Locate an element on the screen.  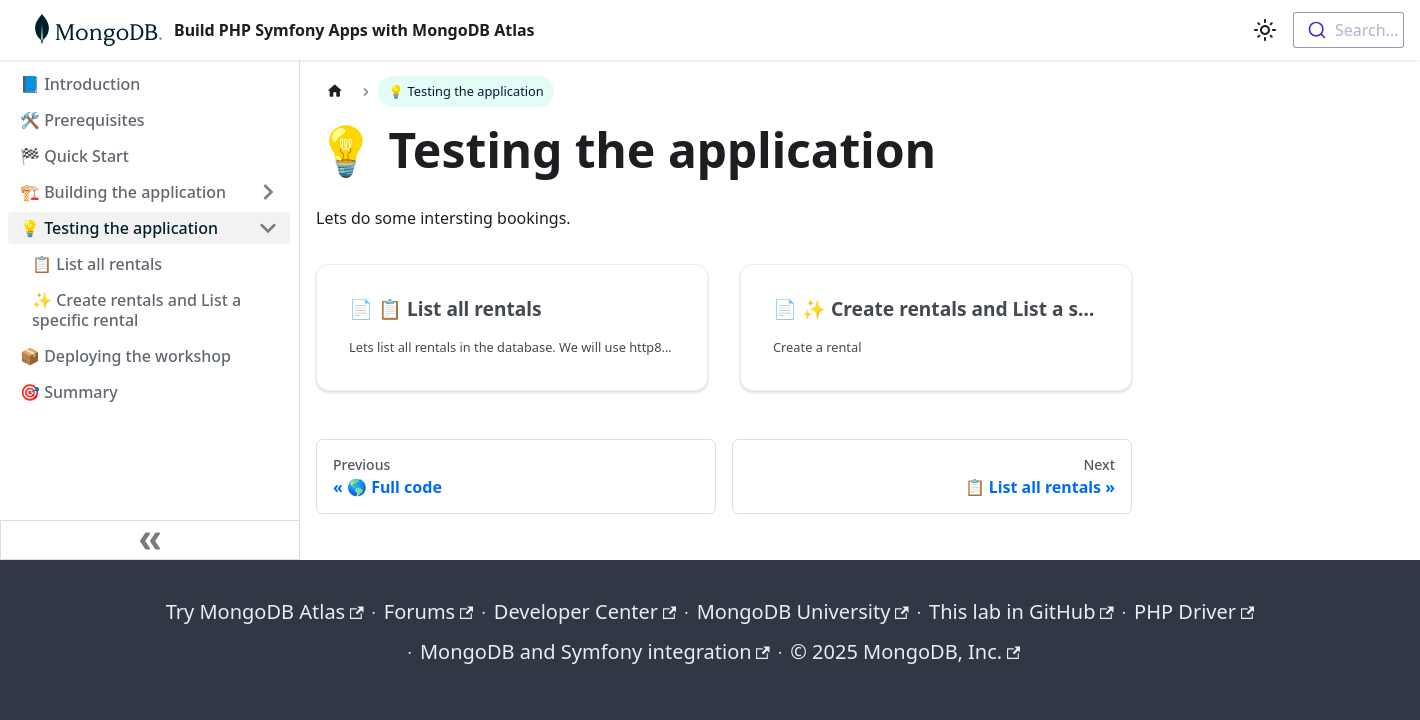
MongoDB and Symfony integration is located at coordinates (595, 651).